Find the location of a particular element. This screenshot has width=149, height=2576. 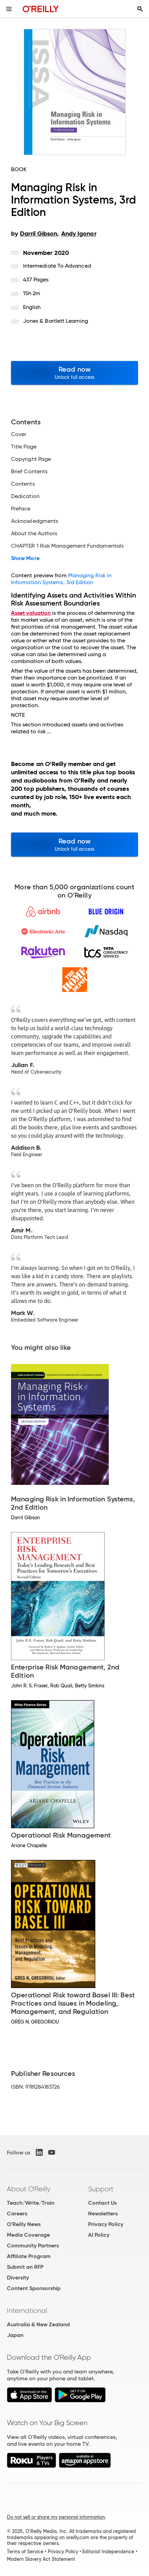

Managing Risk in Information Systems, 3rd Edition is located at coordinates (61, 579).